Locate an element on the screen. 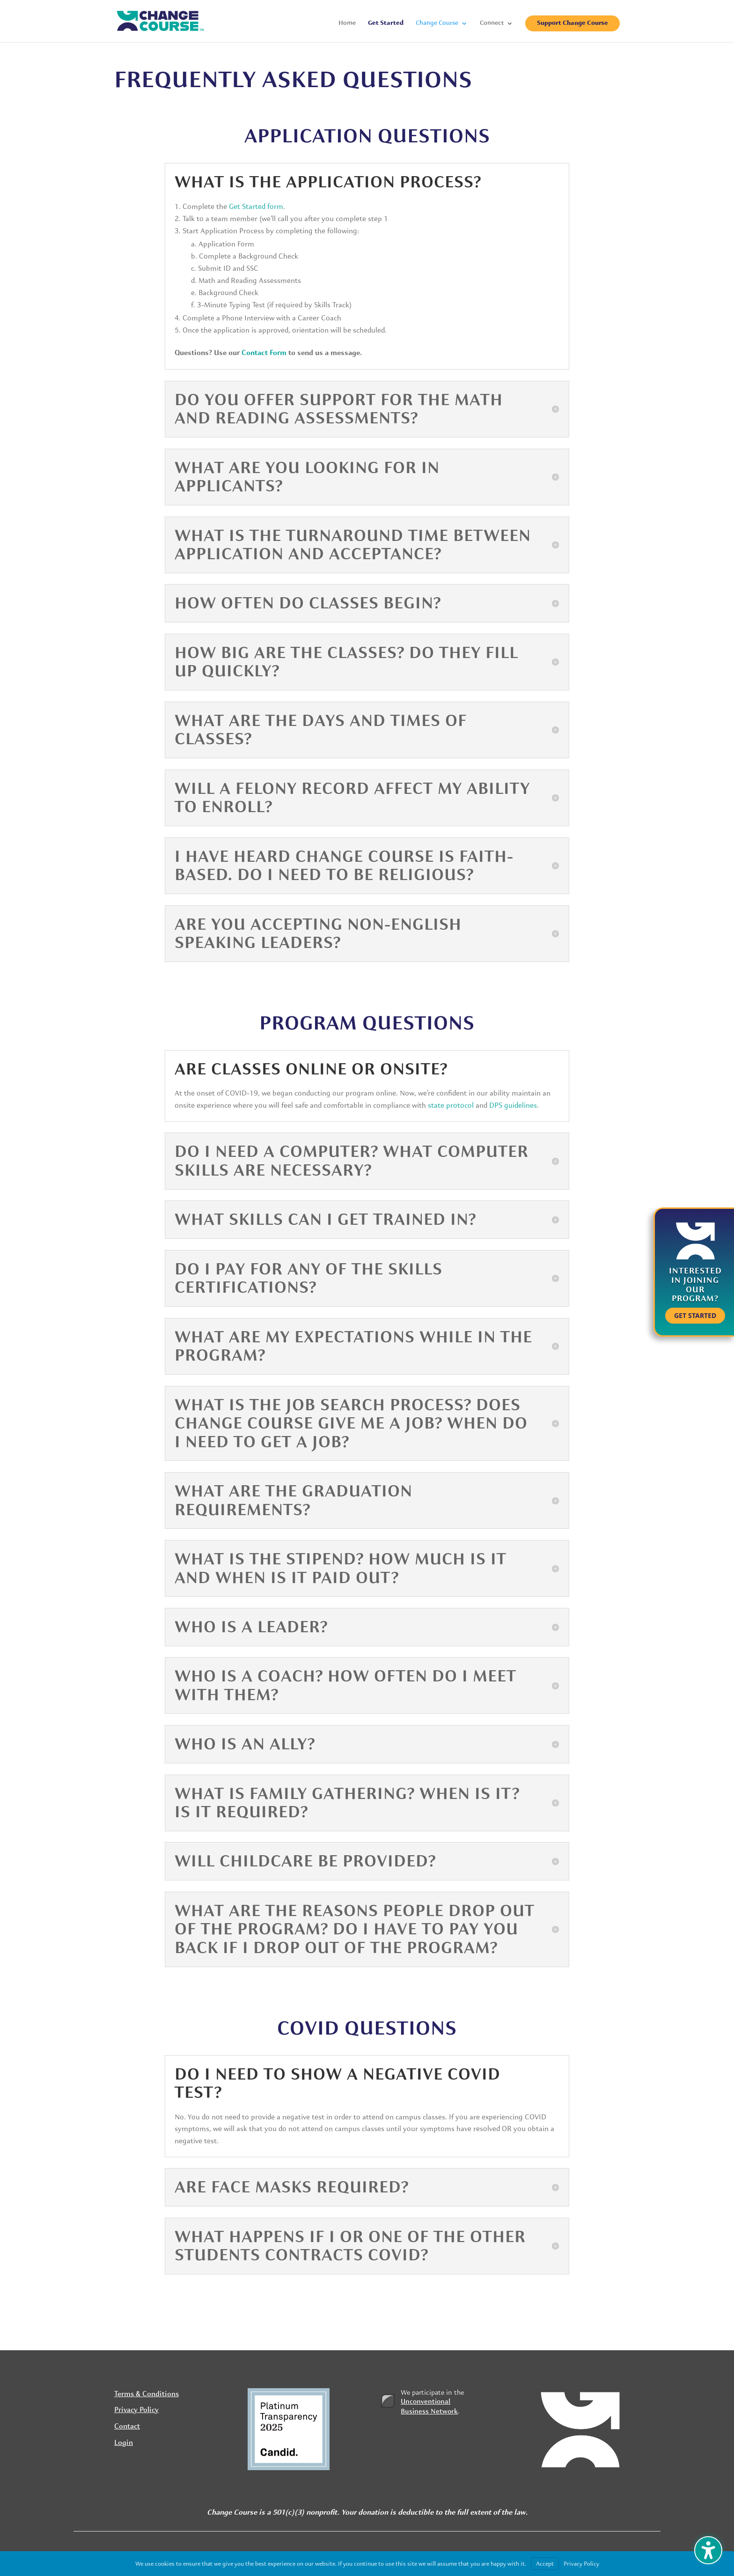 The height and width of the screenshot is (2576, 734). Change Course [menuitem] is located at coordinates (437, 23).